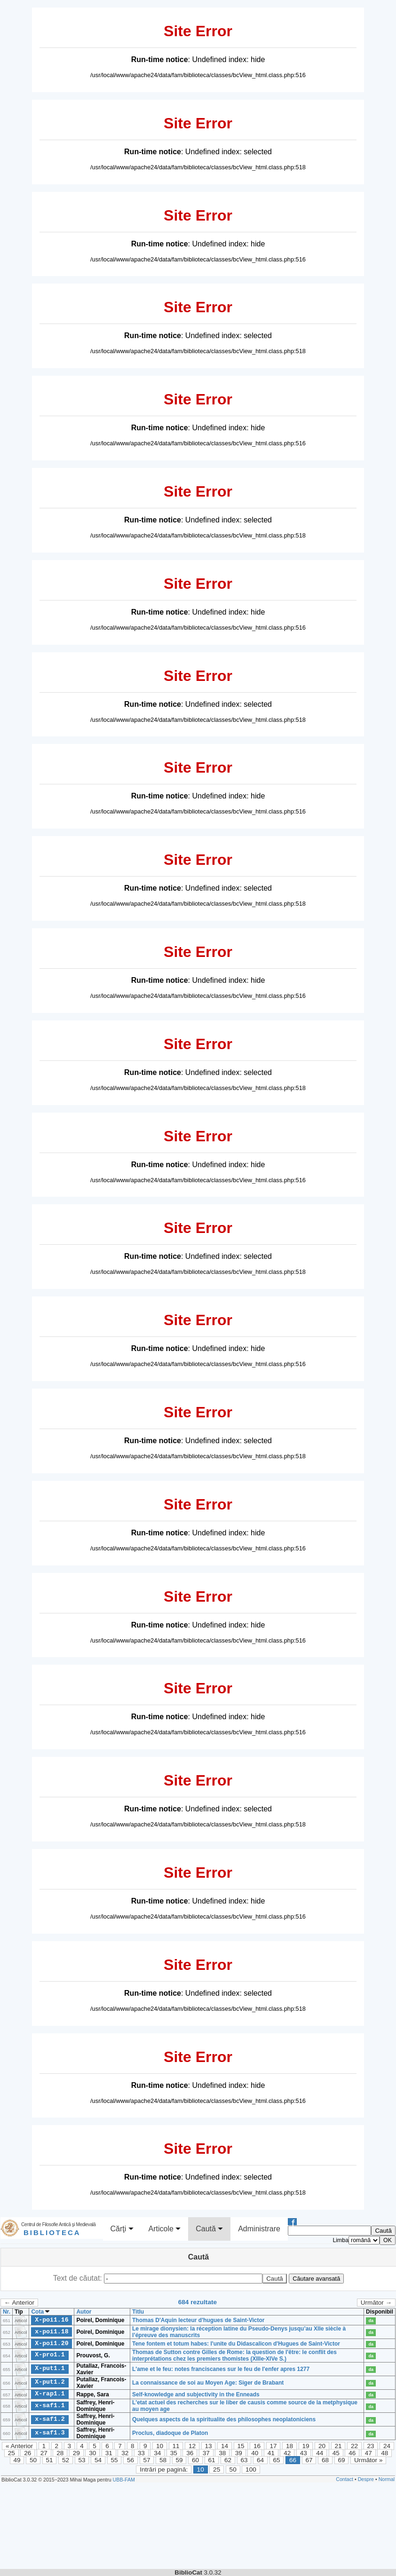 The image size is (396, 2576). What do you see at coordinates (124, 2479) in the screenshot?
I see `UBB-FAM` at bounding box center [124, 2479].